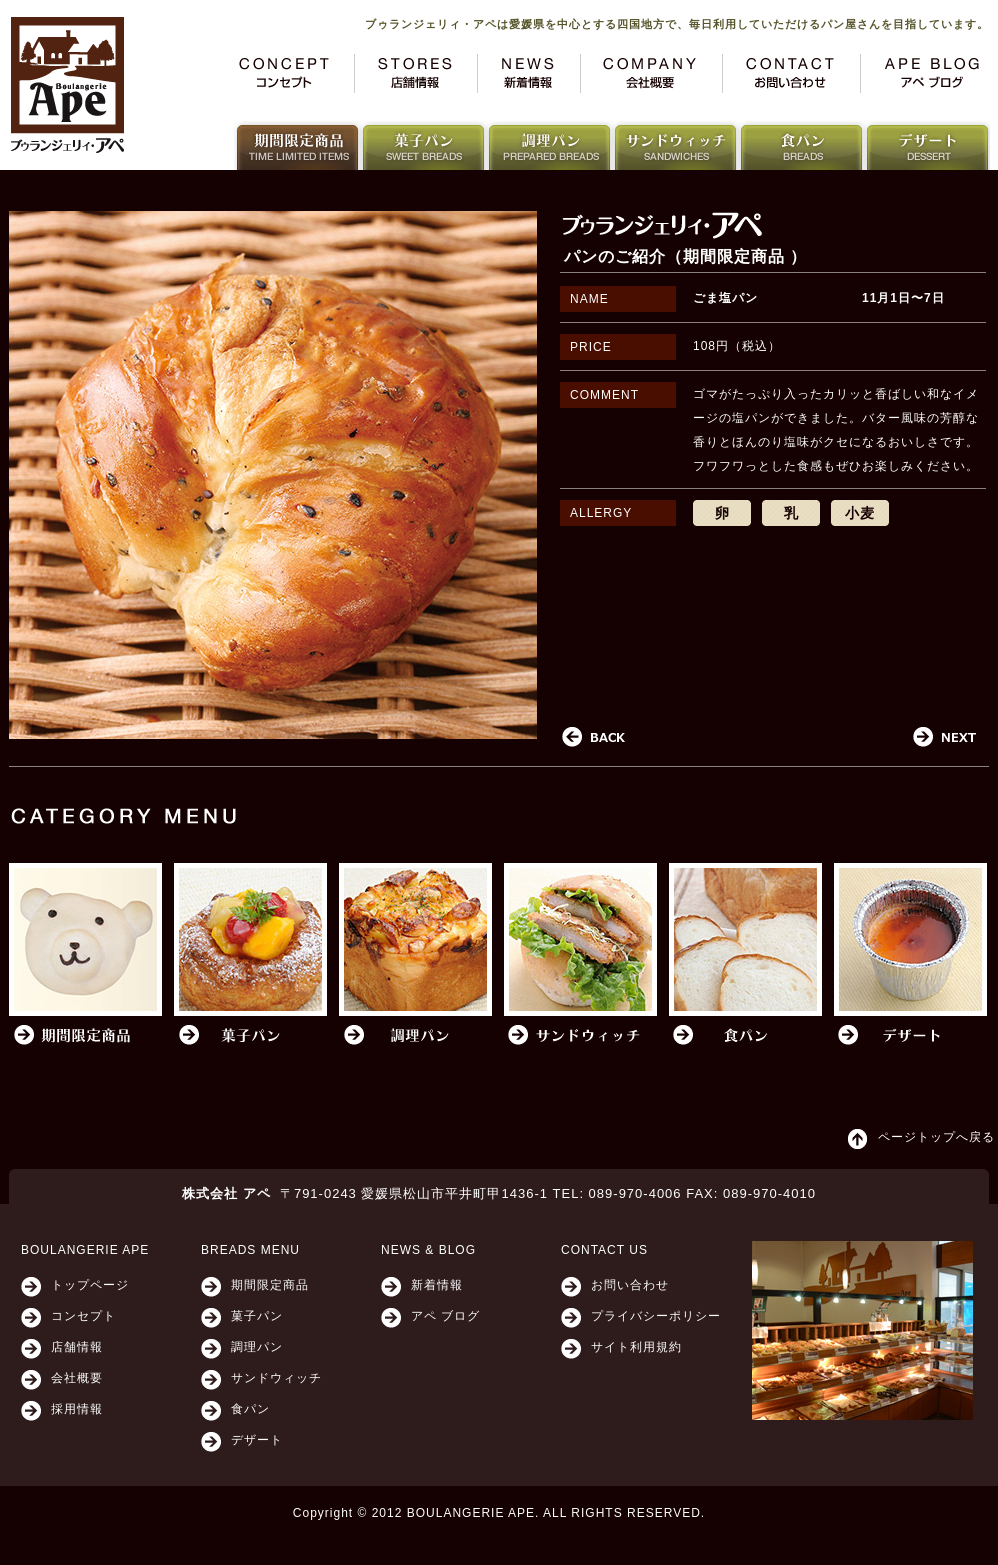 The width and height of the screenshot is (998, 1565). Describe the element at coordinates (83, 1316) in the screenshot. I see `コンセプト` at that location.